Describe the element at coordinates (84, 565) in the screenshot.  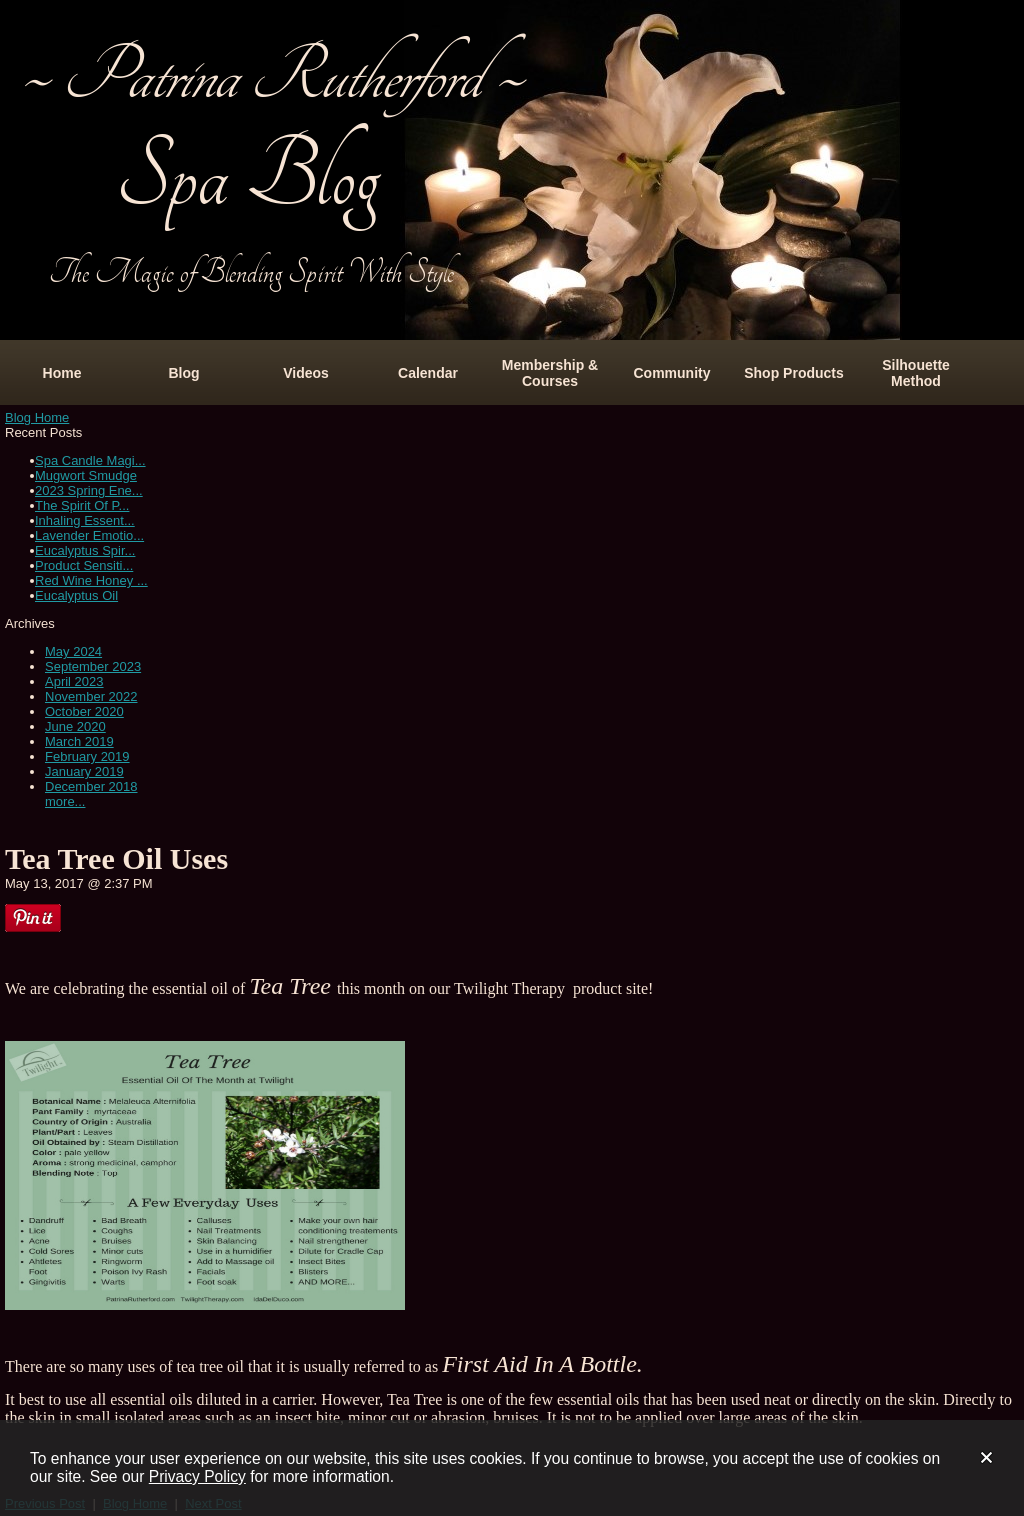
I see `Product Sensiti...` at that location.